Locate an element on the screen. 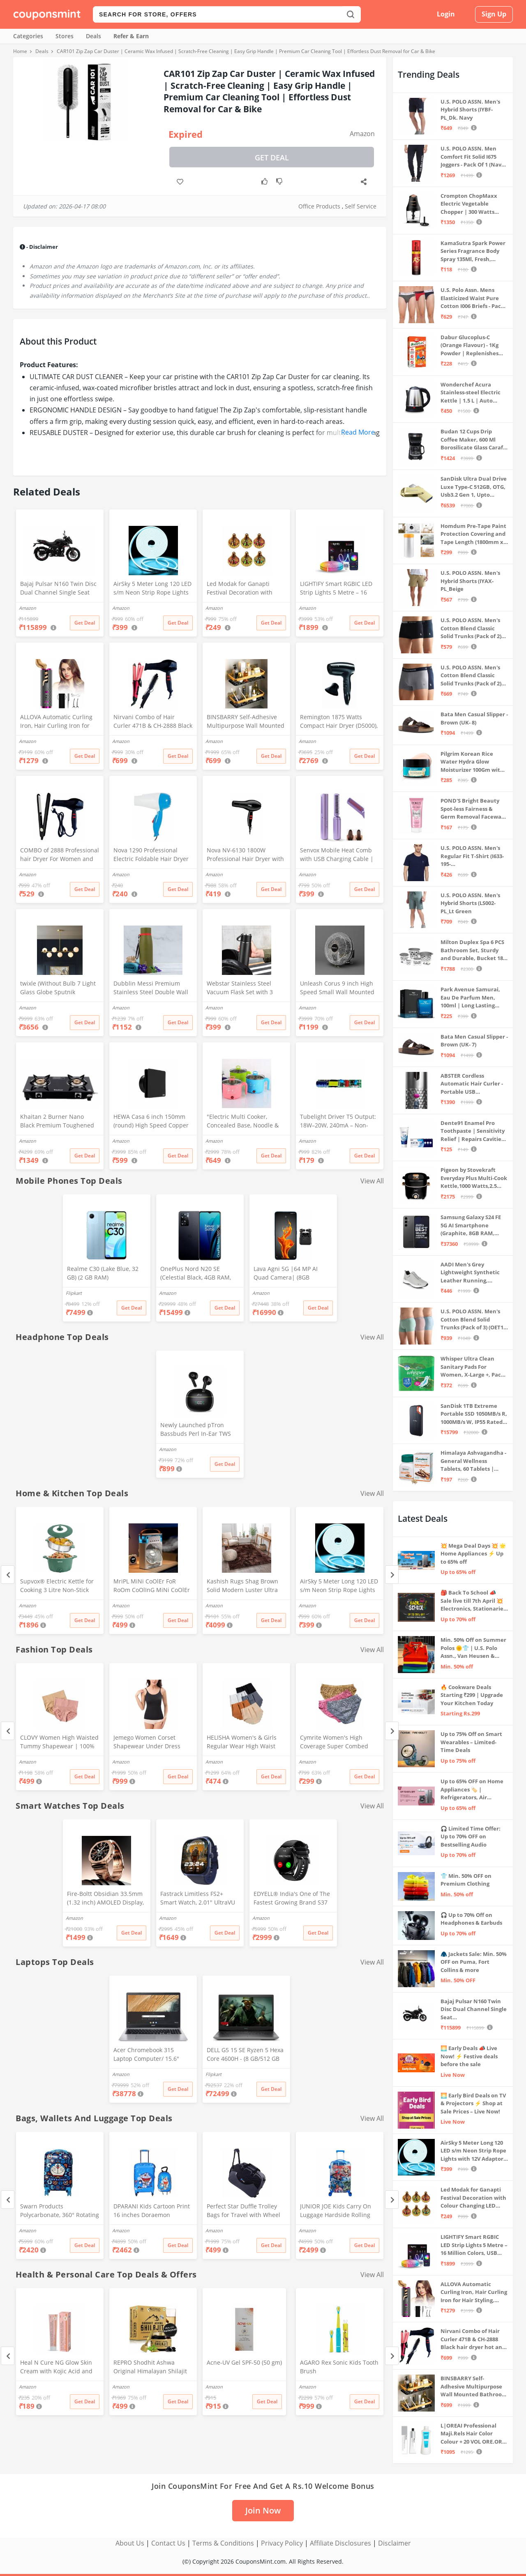 This screenshot has width=526, height=2576. U.S. POLO ASSN. Men's Hybrid Shorts (LS002-PL_Lt Green is located at coordinates (470, 903).